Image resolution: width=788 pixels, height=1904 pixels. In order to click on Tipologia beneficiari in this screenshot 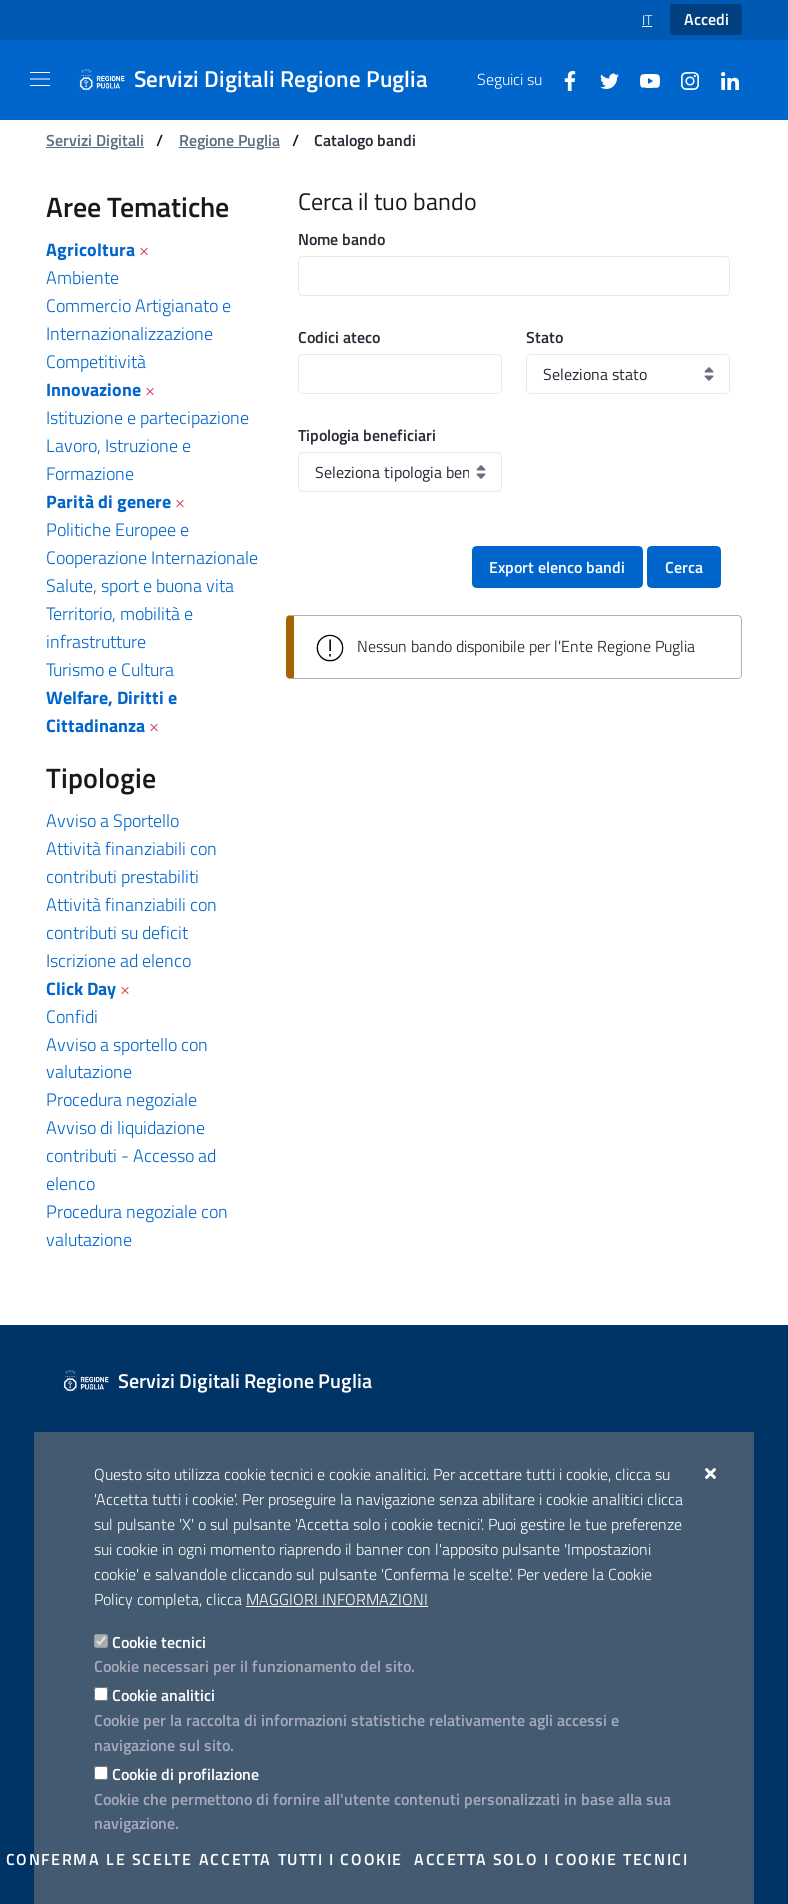, I will do `click(367, 435)`.